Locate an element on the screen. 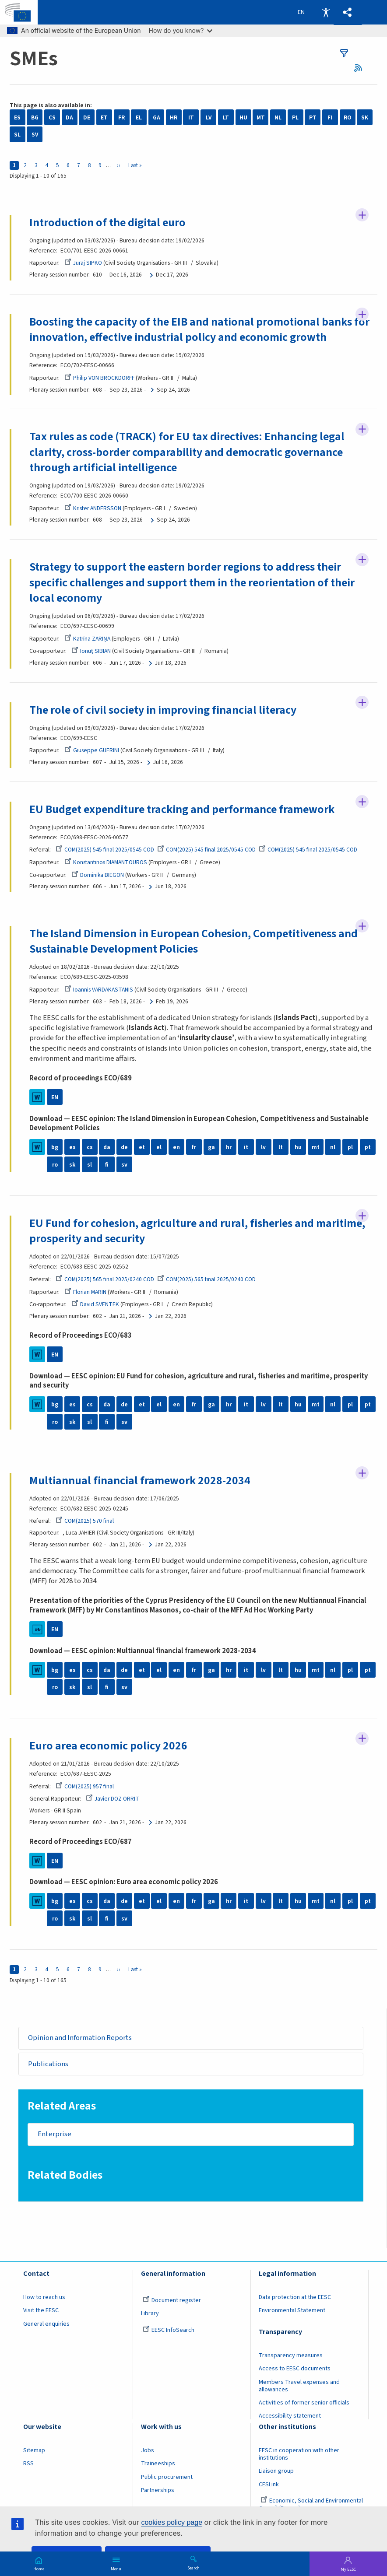  Transparency measures is located at coordinates (291, 2355).